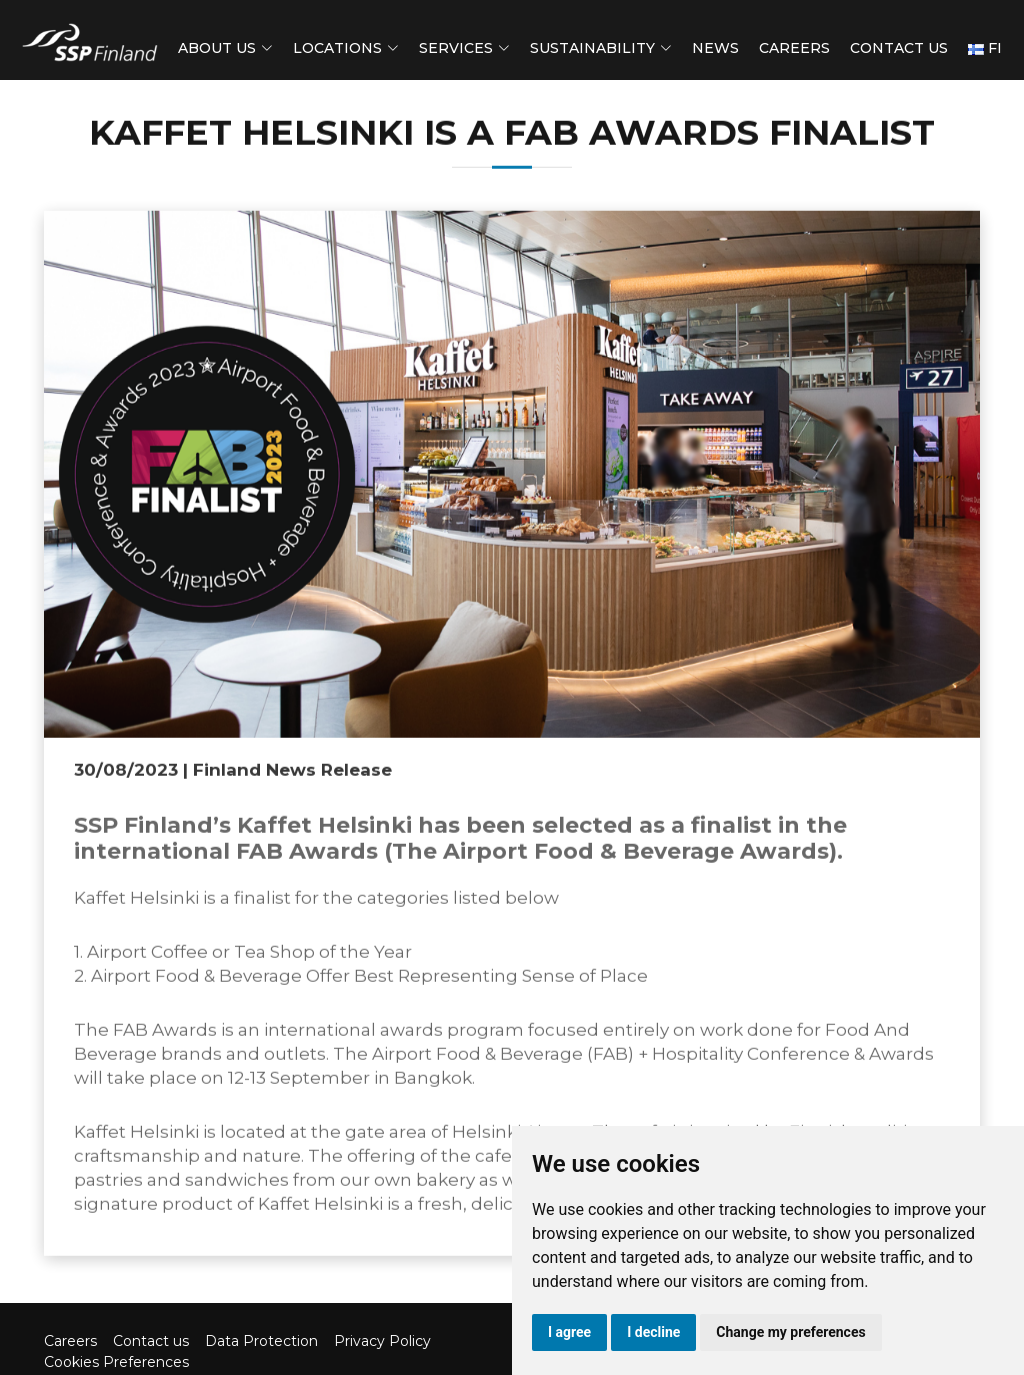 This screenshot has width=1024, height=1375. I want to click on Change my preferences [button], so click(790, 1332).